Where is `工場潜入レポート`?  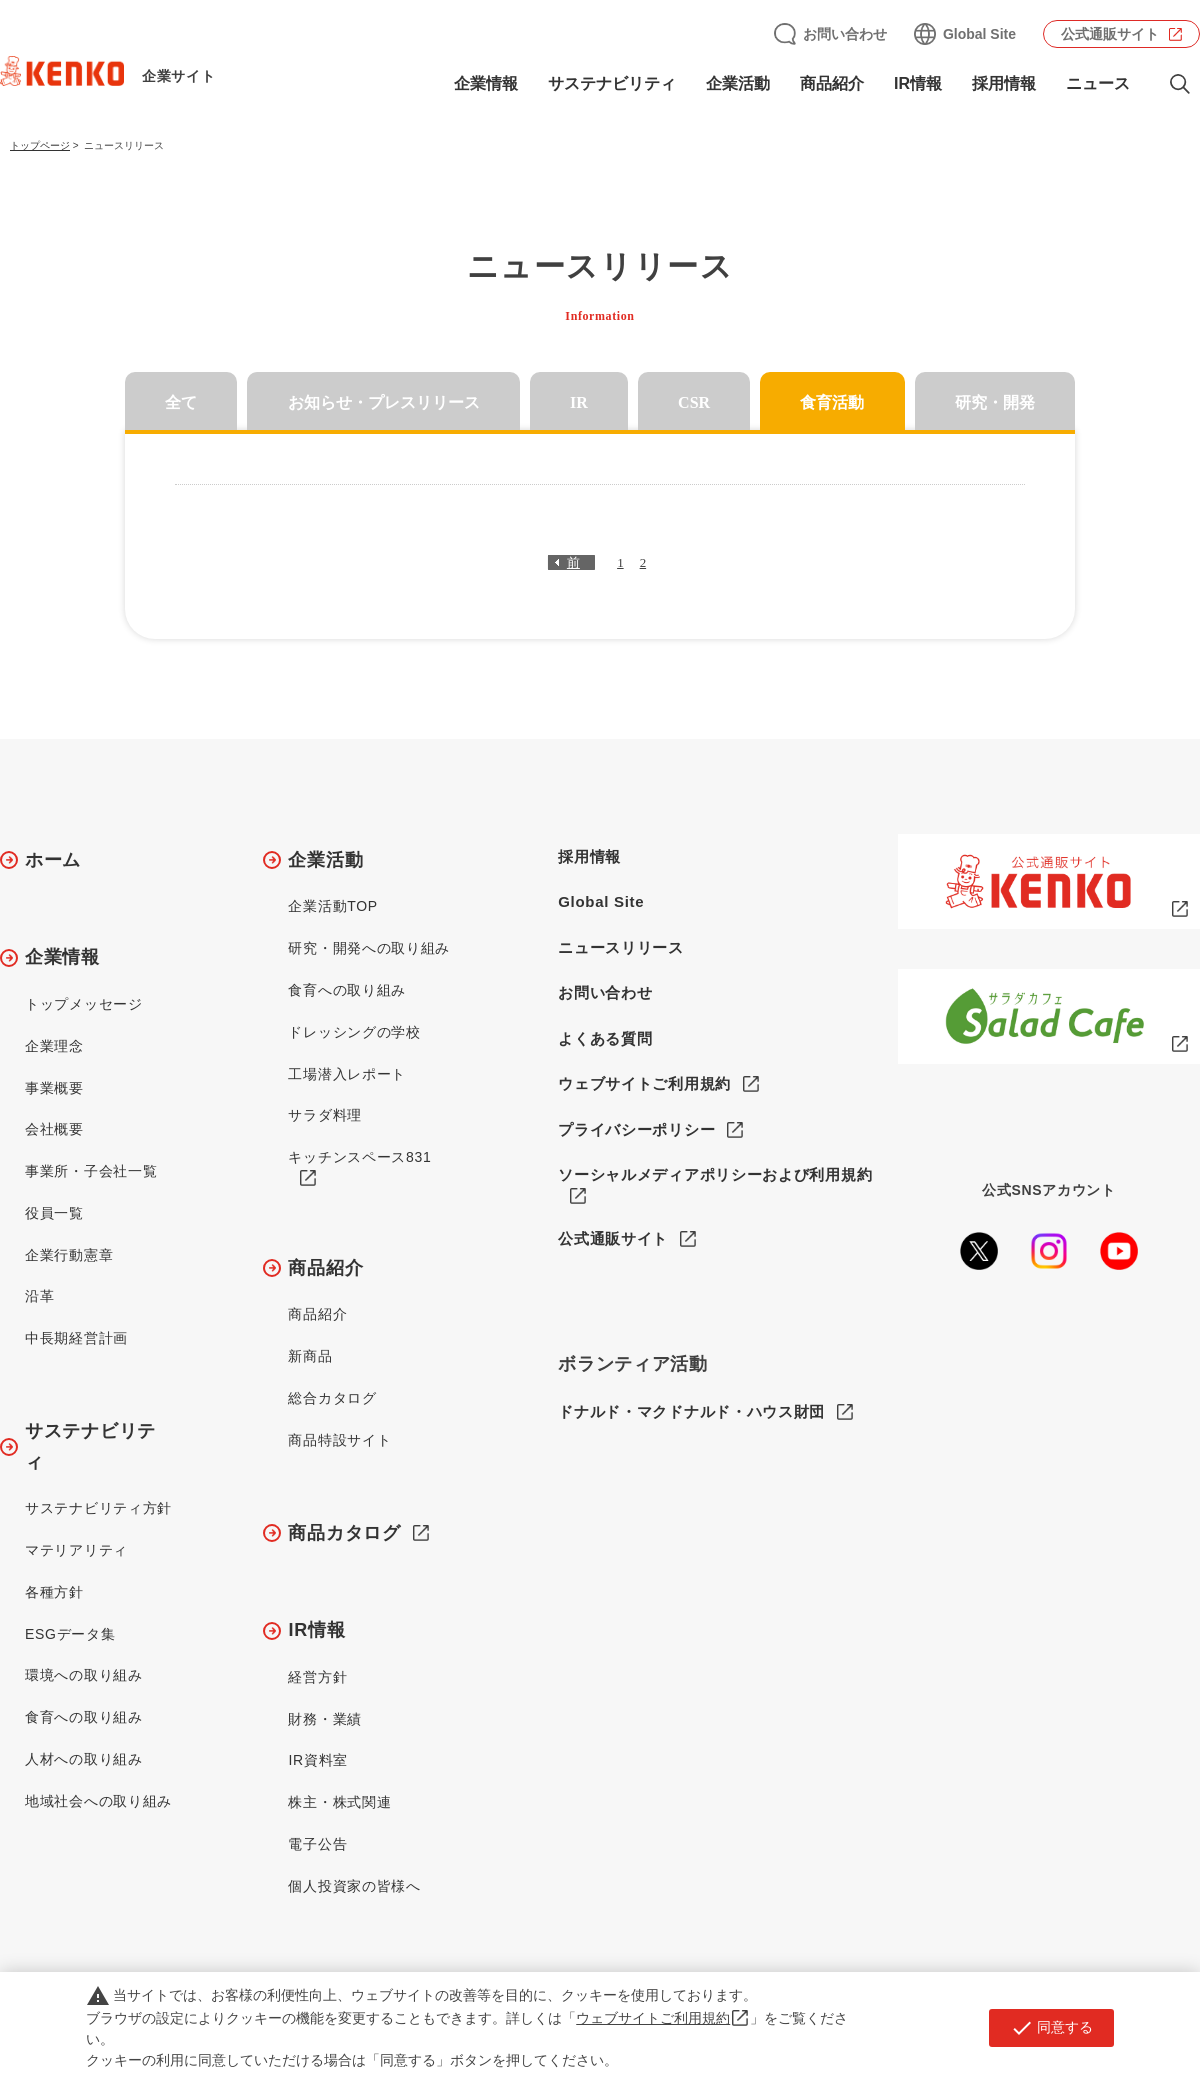 工場潜入レポート is located at coordinates (347, 1074).